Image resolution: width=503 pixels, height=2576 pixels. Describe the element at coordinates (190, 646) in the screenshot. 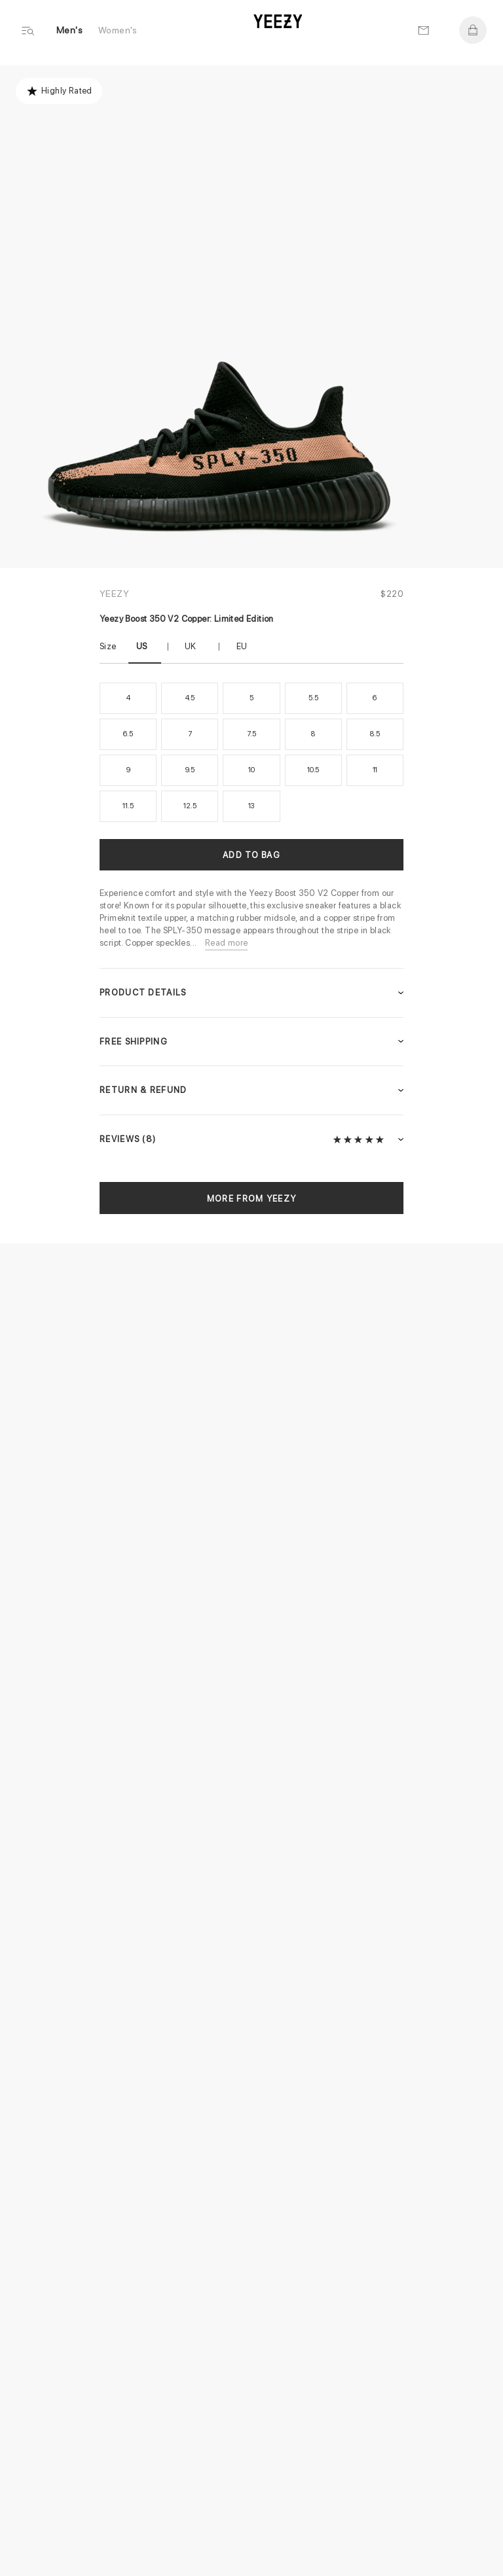

I see `UK` at that location.